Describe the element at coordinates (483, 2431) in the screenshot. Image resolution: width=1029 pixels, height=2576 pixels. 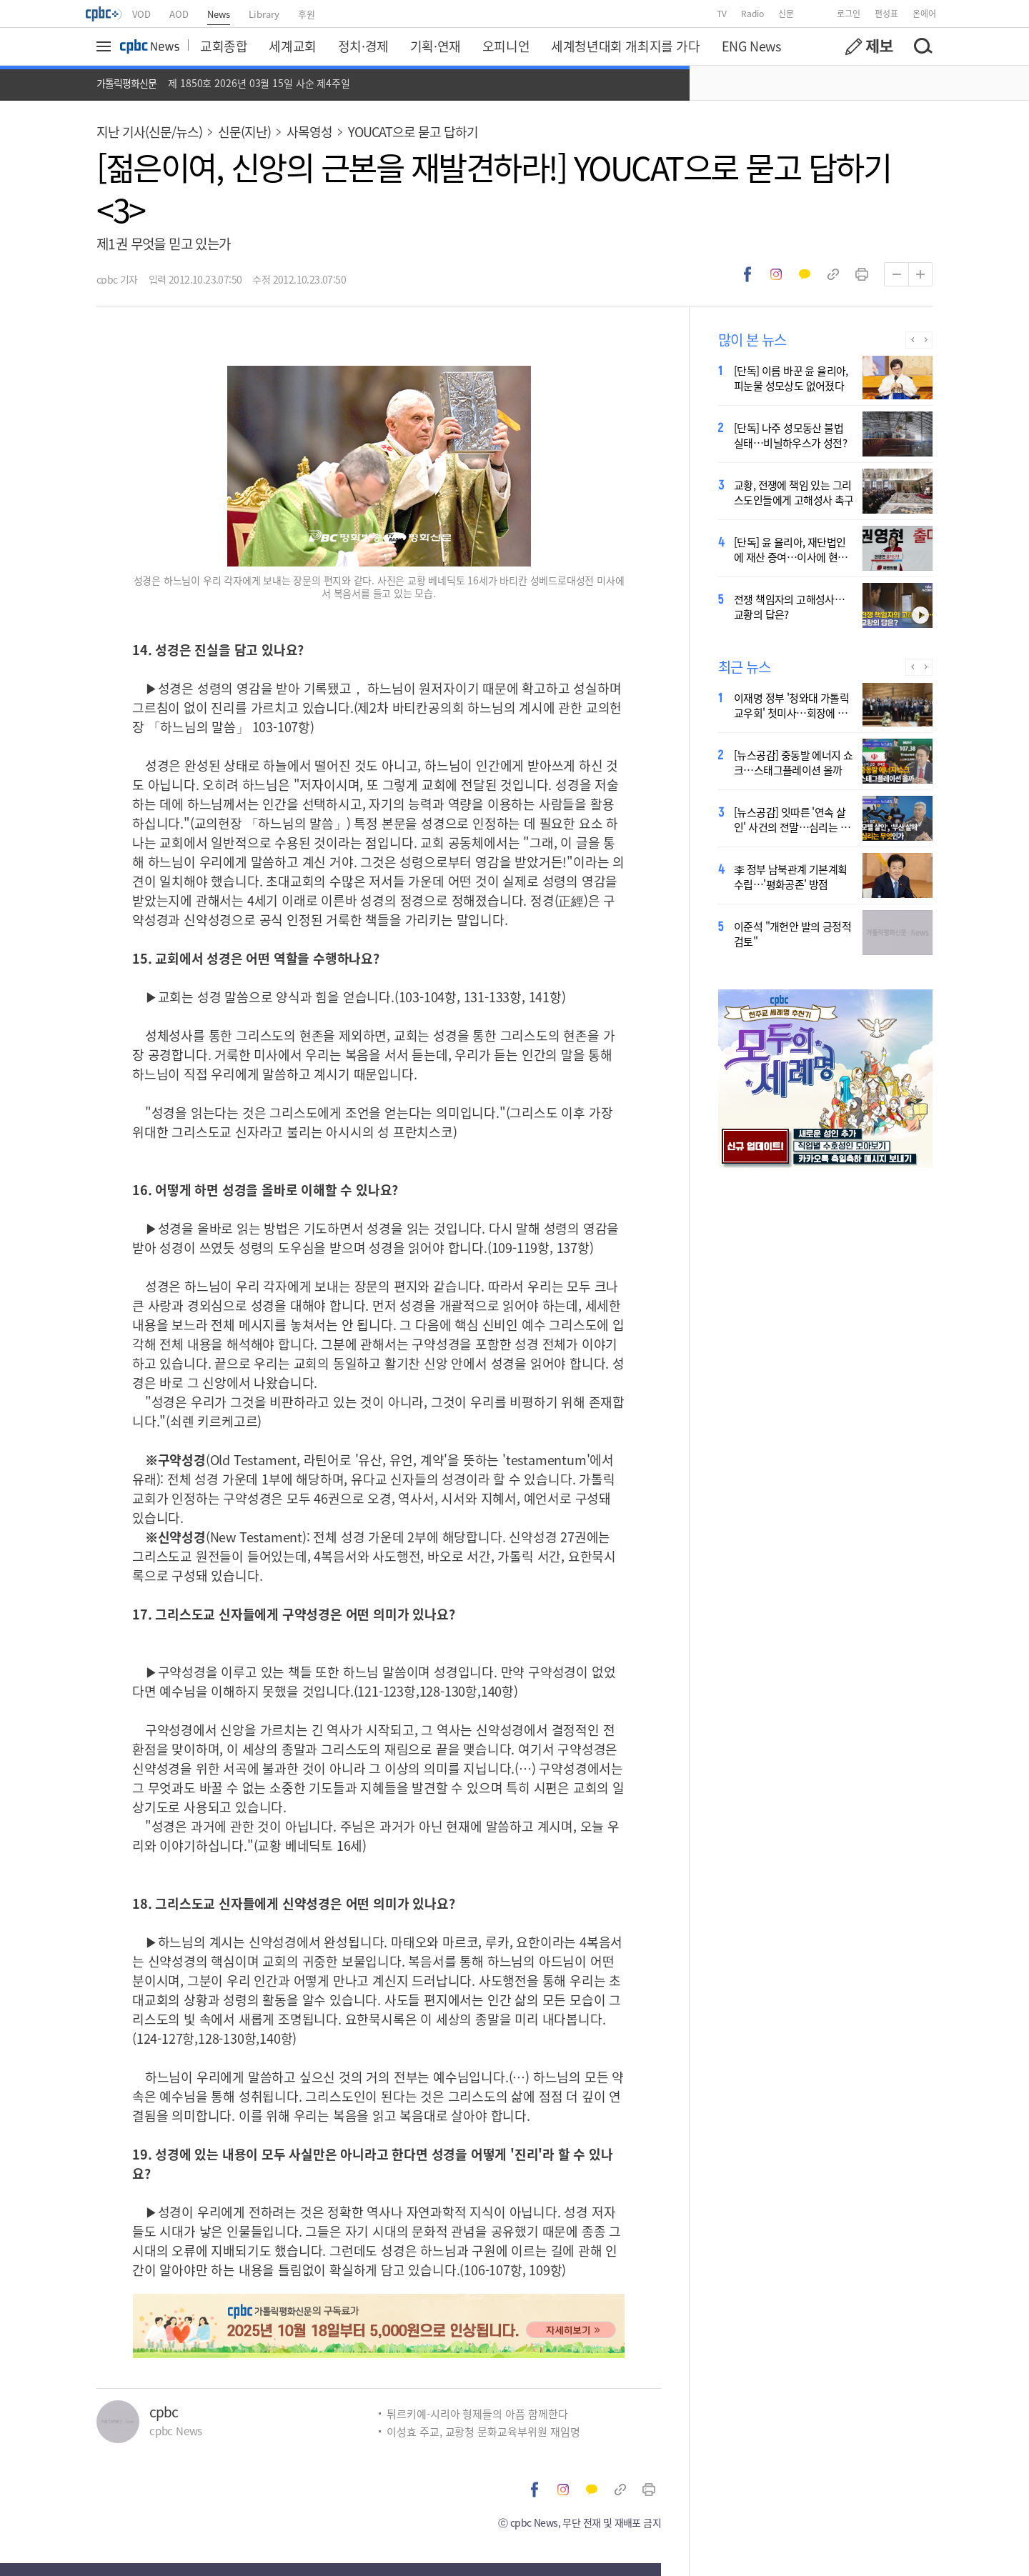
I see `이성효 주교, 교황청 문화교육부위원 재임명` at that location.